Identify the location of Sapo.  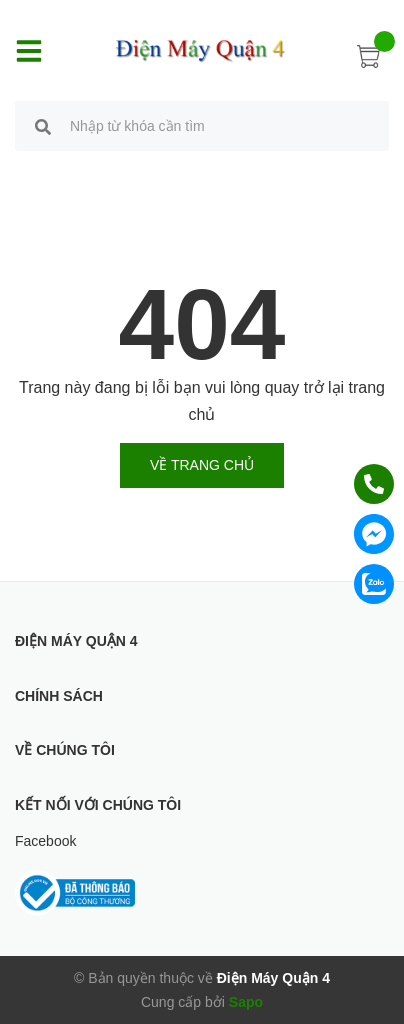
(246, 1002).